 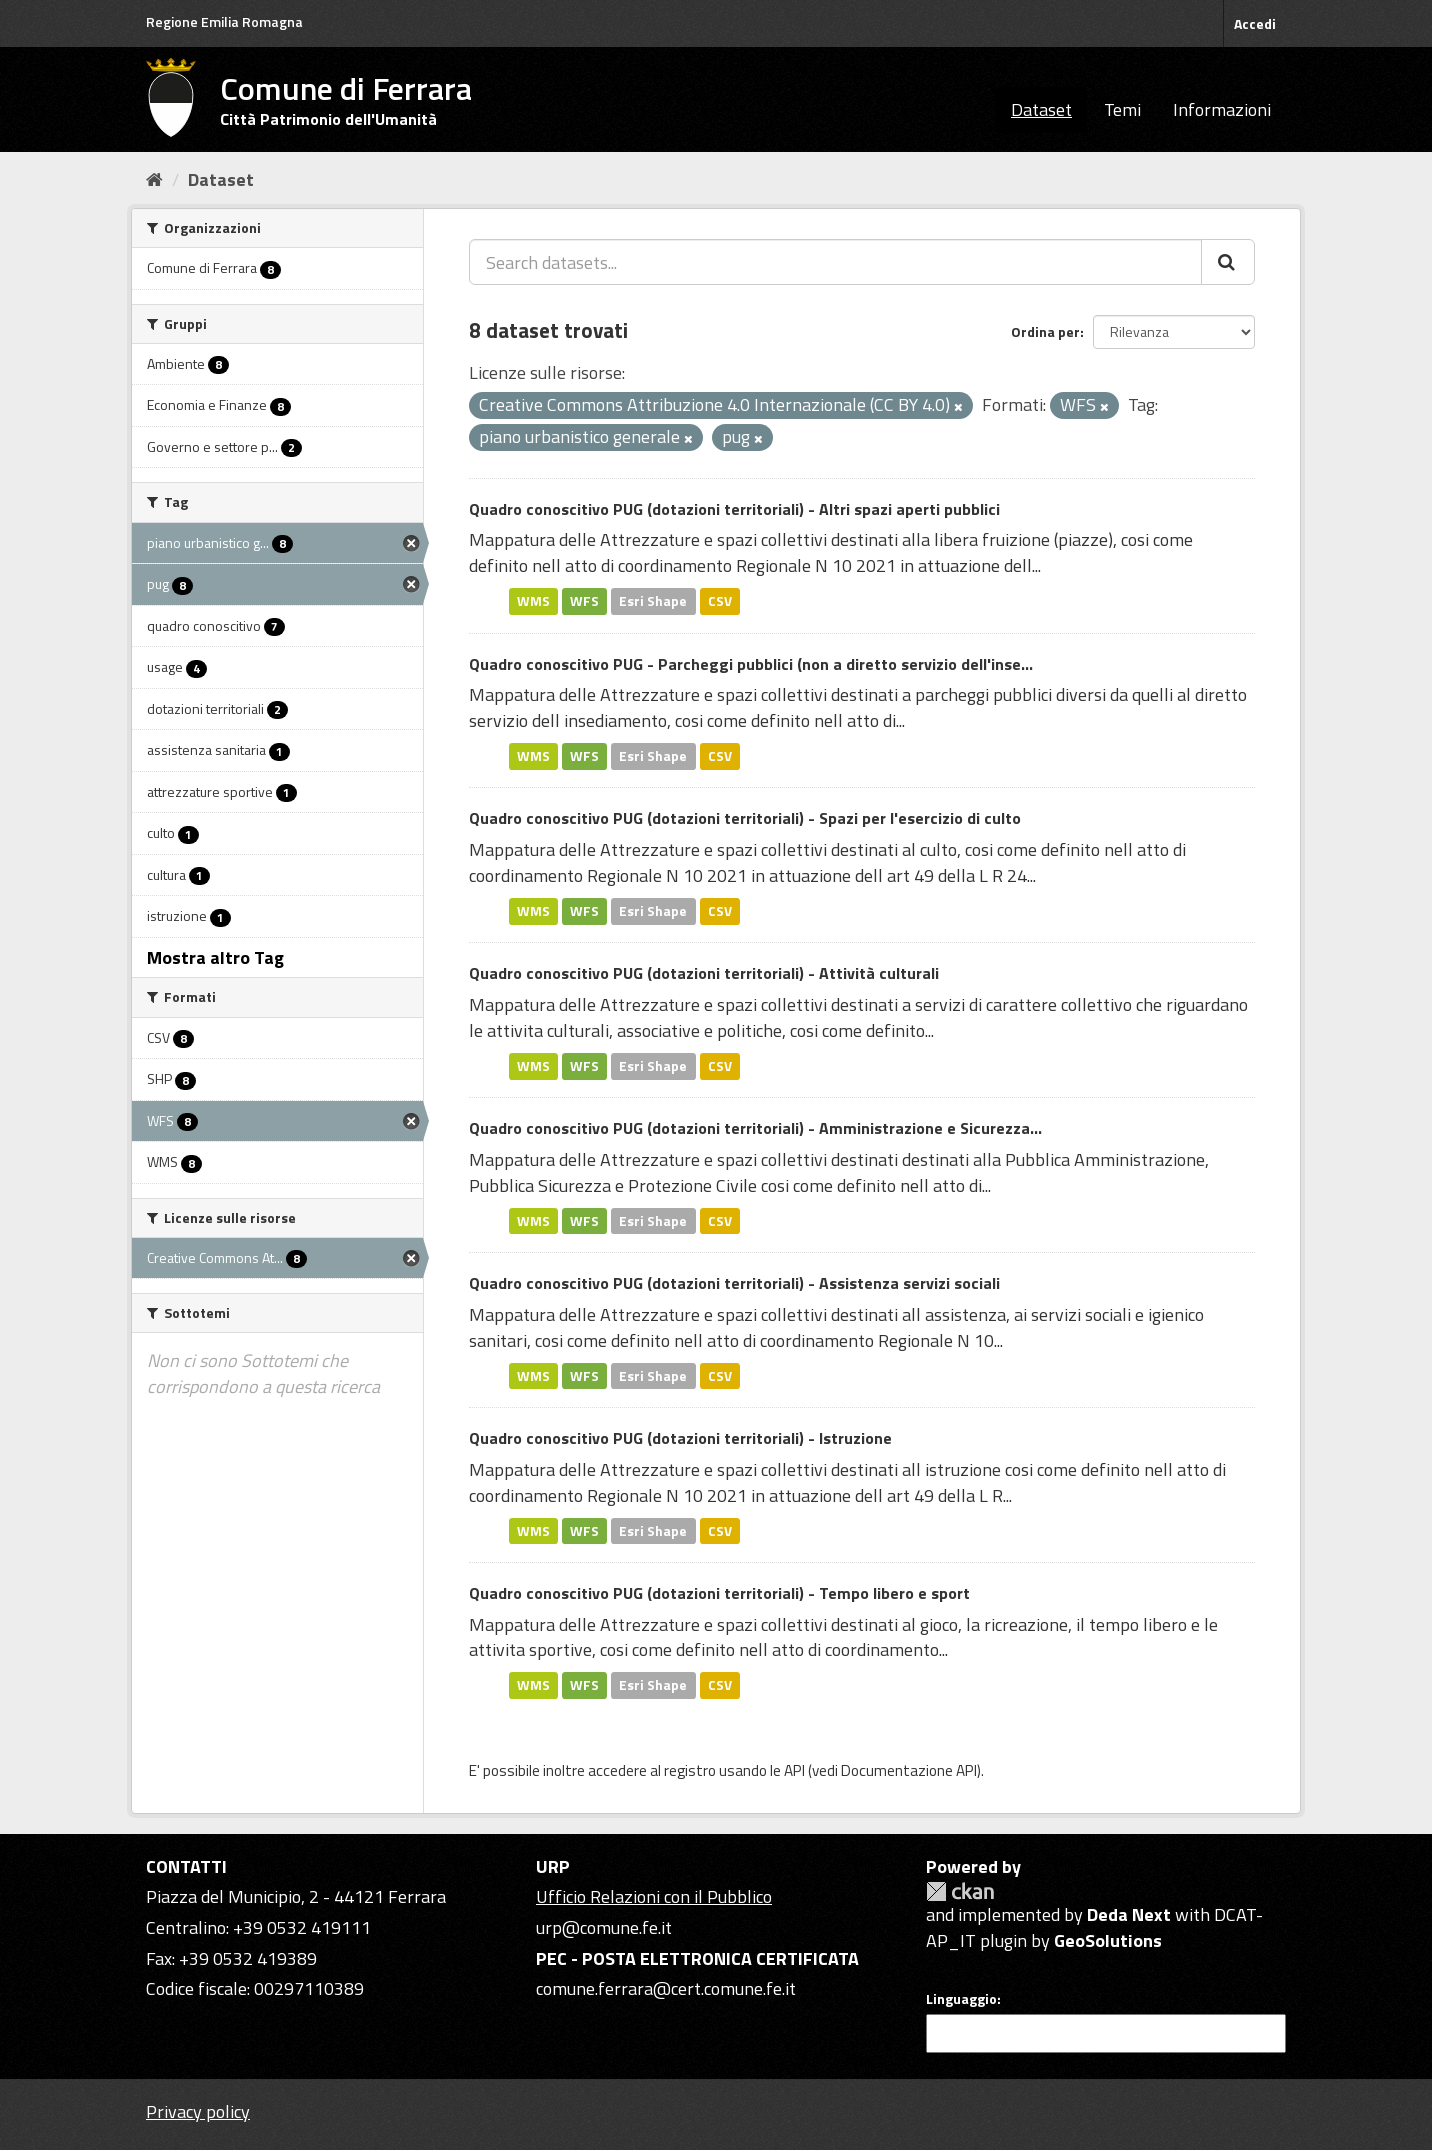 I want to click on WMS, so click(x=533, y=601).